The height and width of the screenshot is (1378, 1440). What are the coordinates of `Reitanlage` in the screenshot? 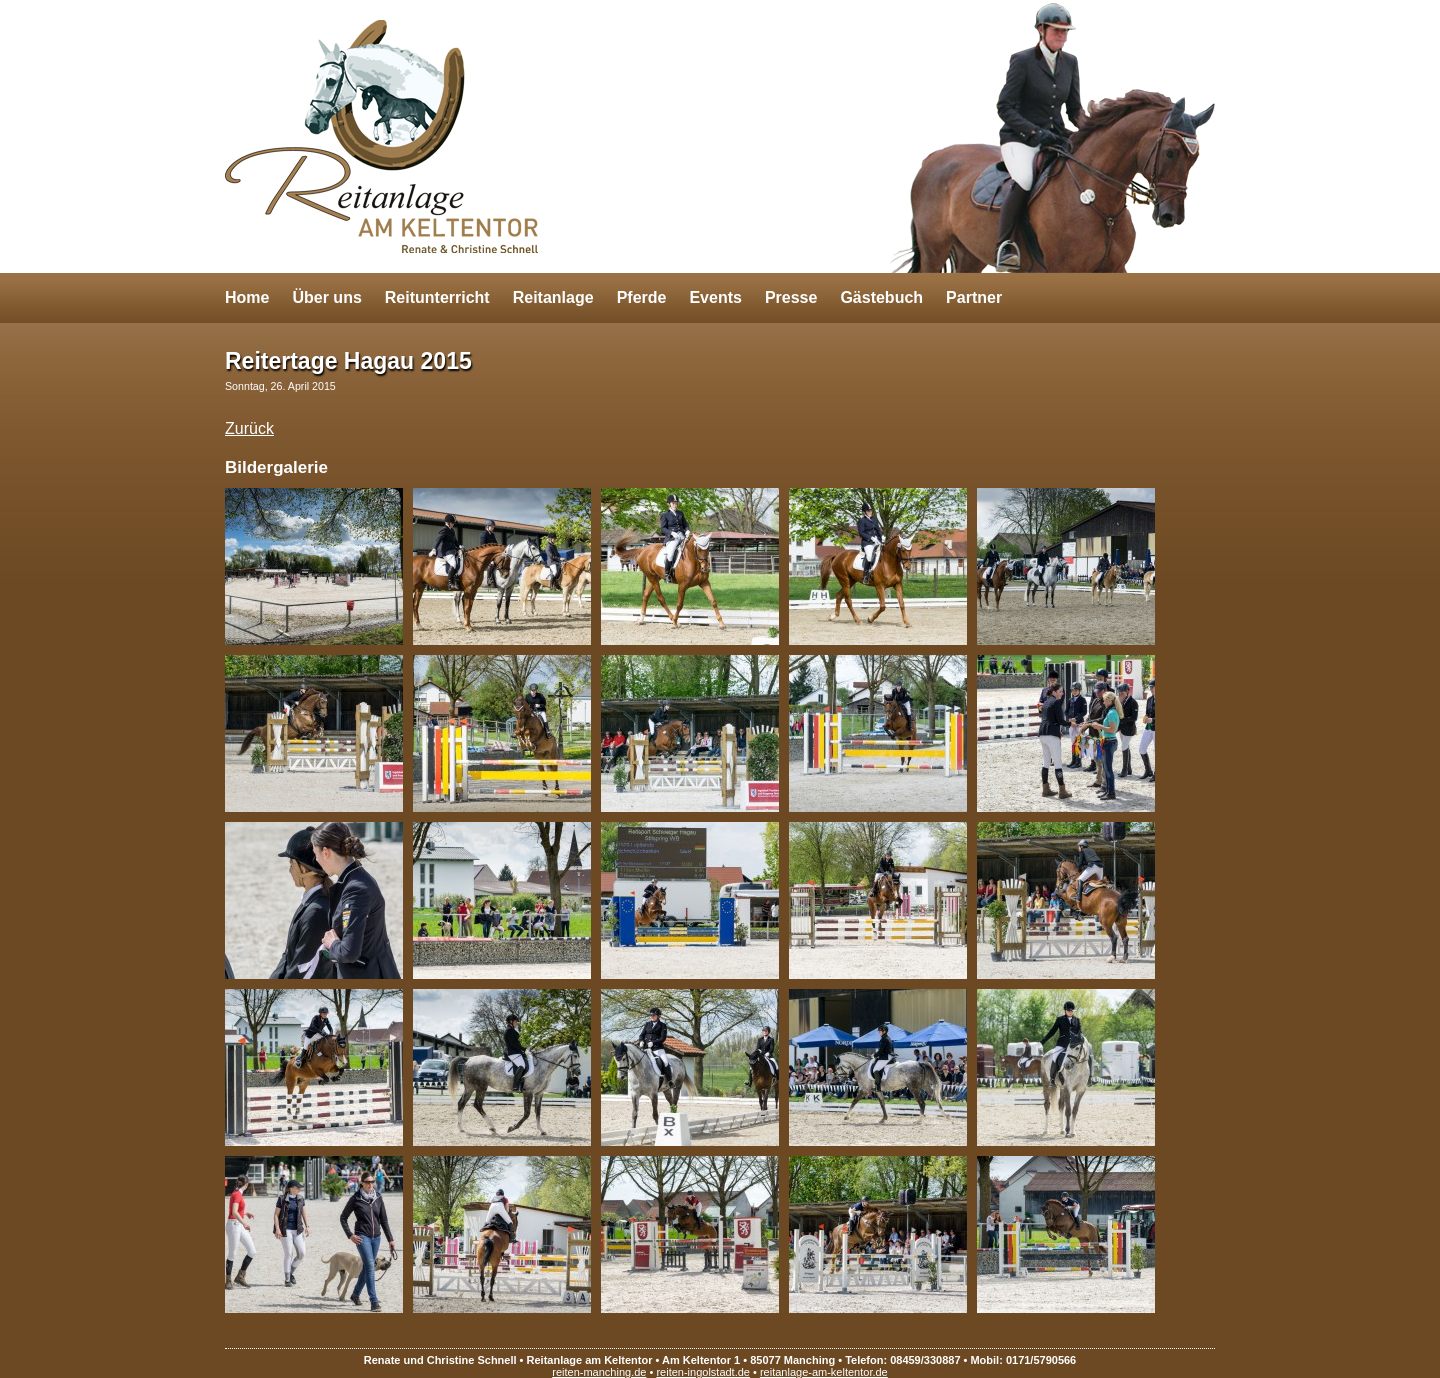 It's located at (553, 297).